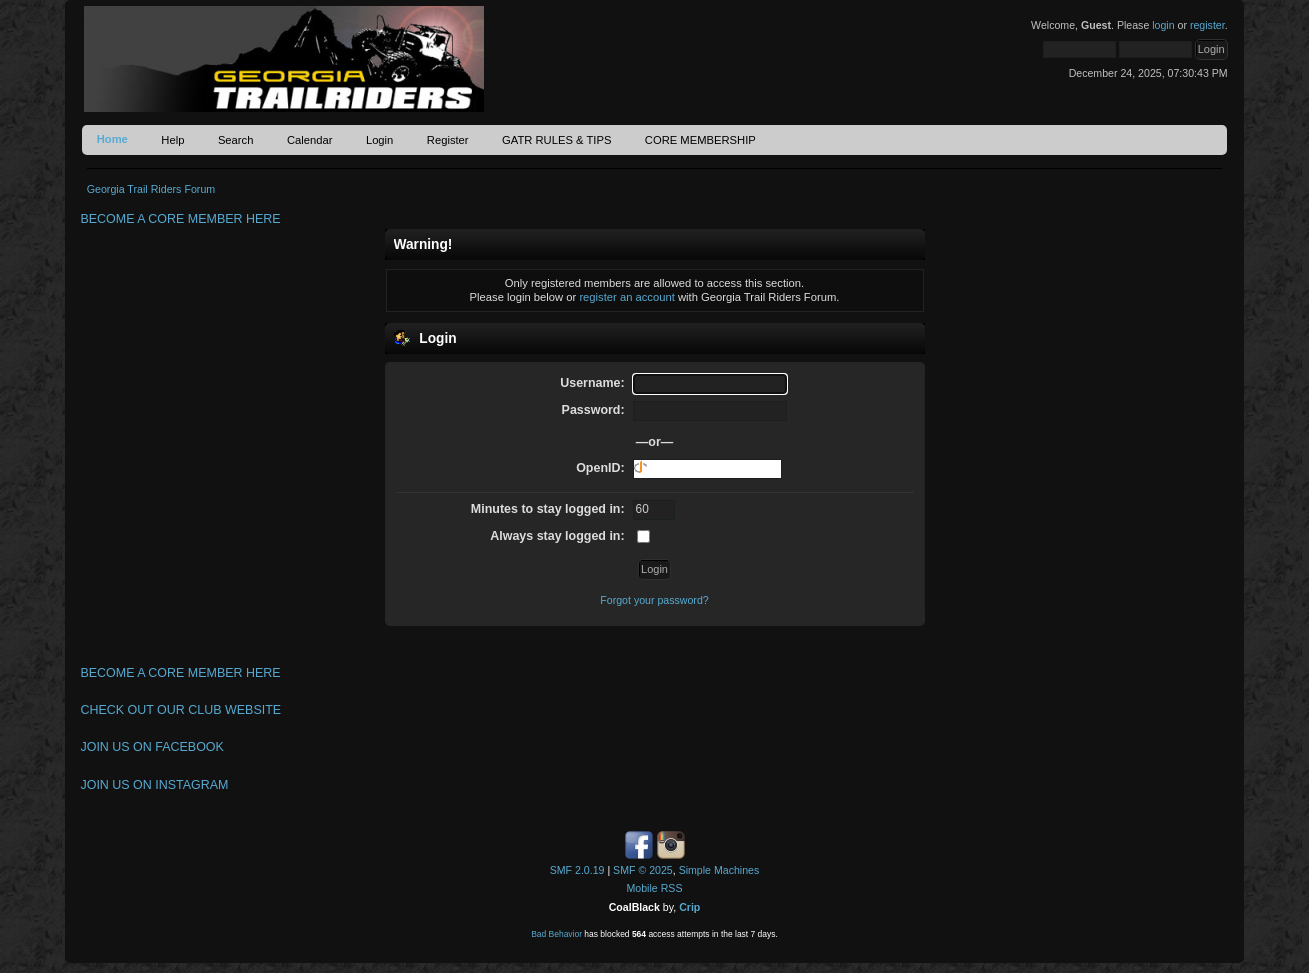  Describe the element at coordinates (180, 219) in the screenshot. I see `BECOME A CORE MEMBER HERE` at that location.